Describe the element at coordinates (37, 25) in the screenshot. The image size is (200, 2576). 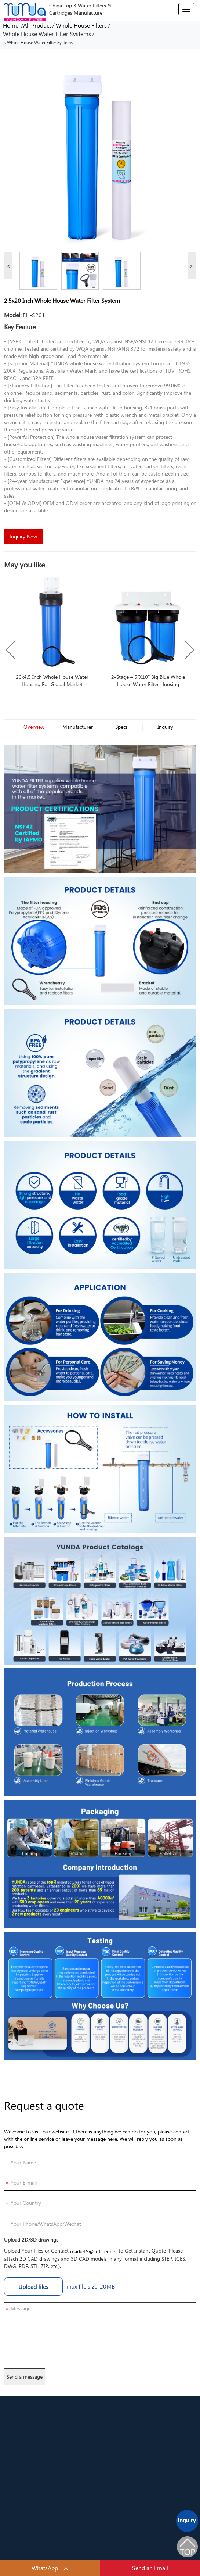
I see `All Product` at that location.